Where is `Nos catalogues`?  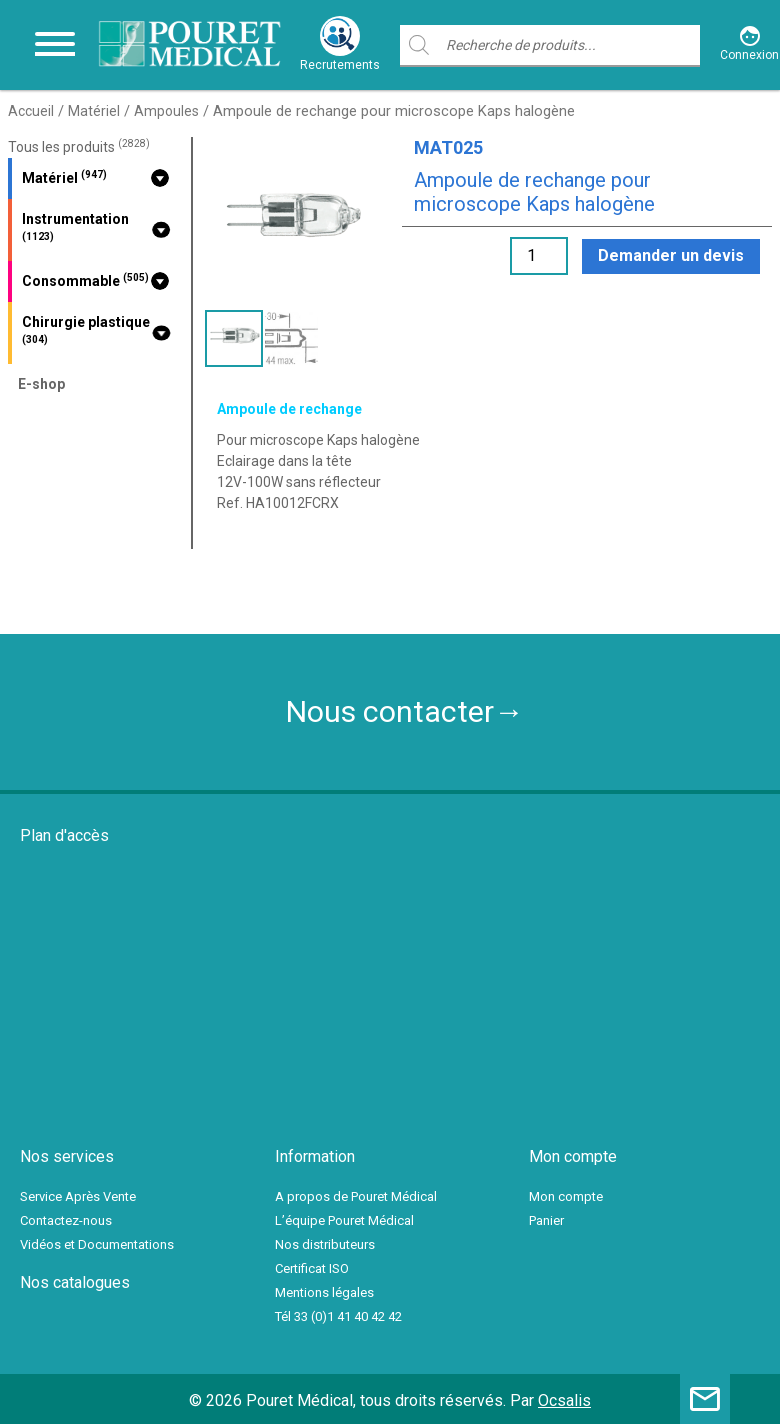 Nos catalogues is located at coordinates (75, 1282).